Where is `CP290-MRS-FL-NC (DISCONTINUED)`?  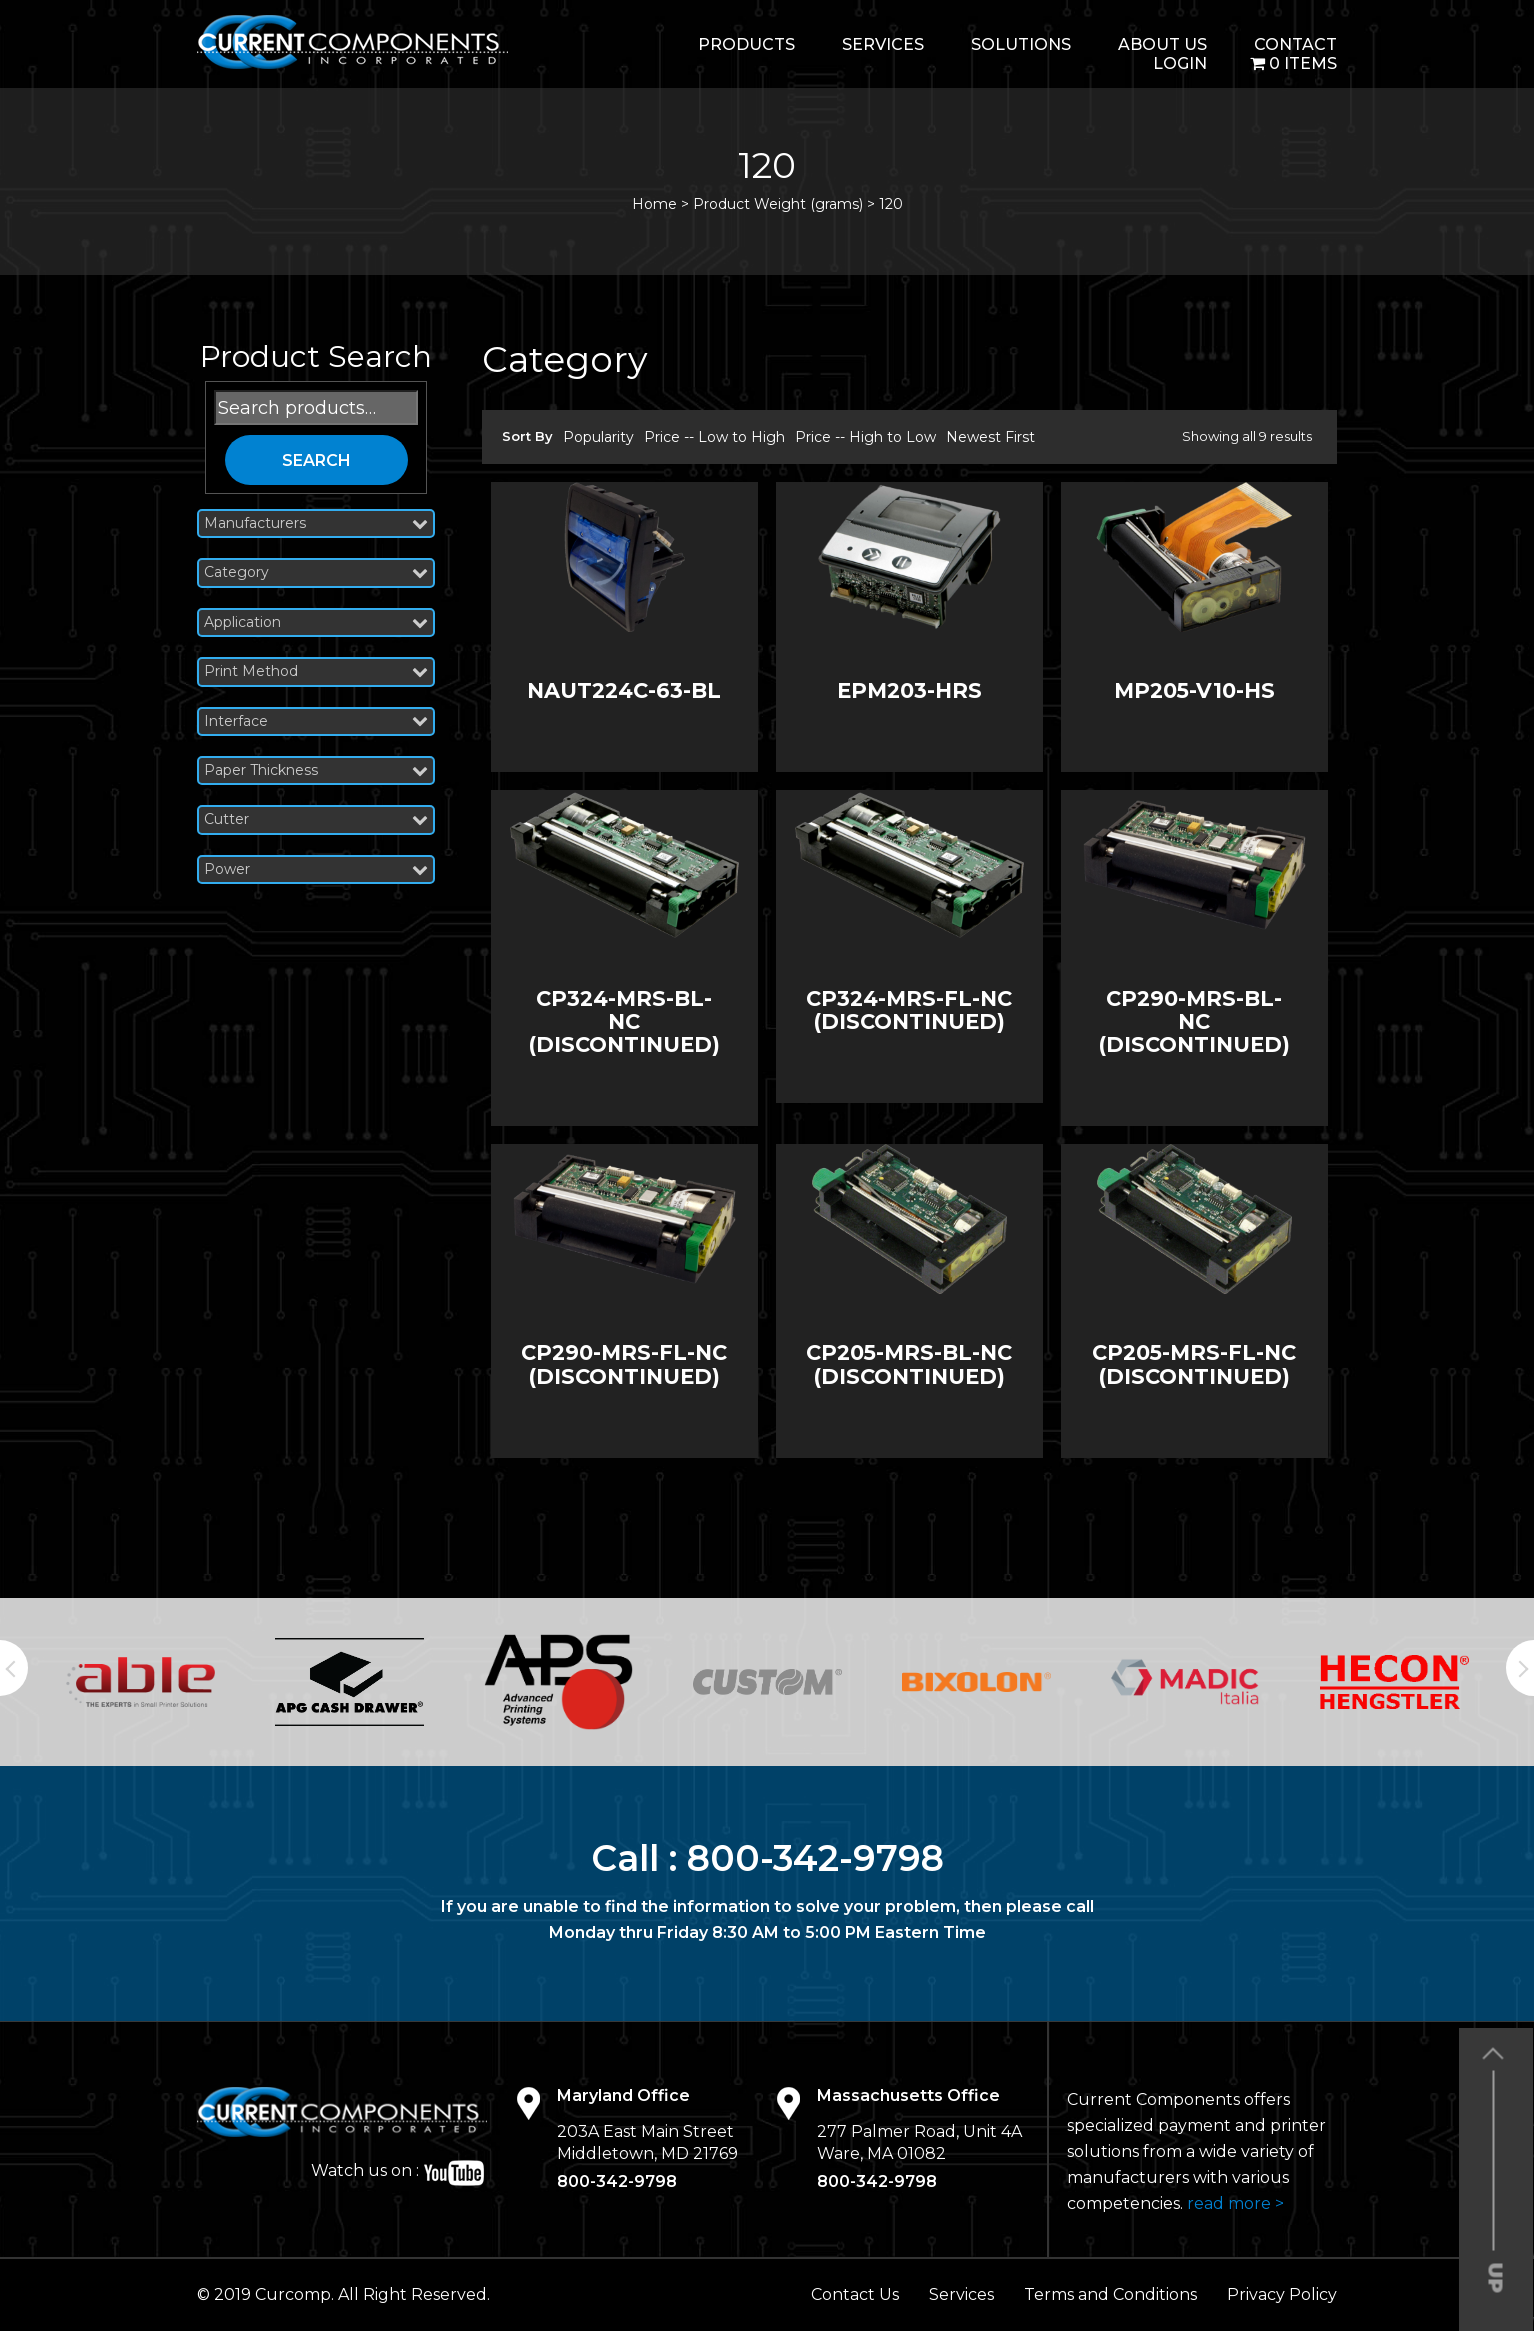
CP290-MRS-FL-NC (DISCONTINUED) is located at coordinates (624, 1364).